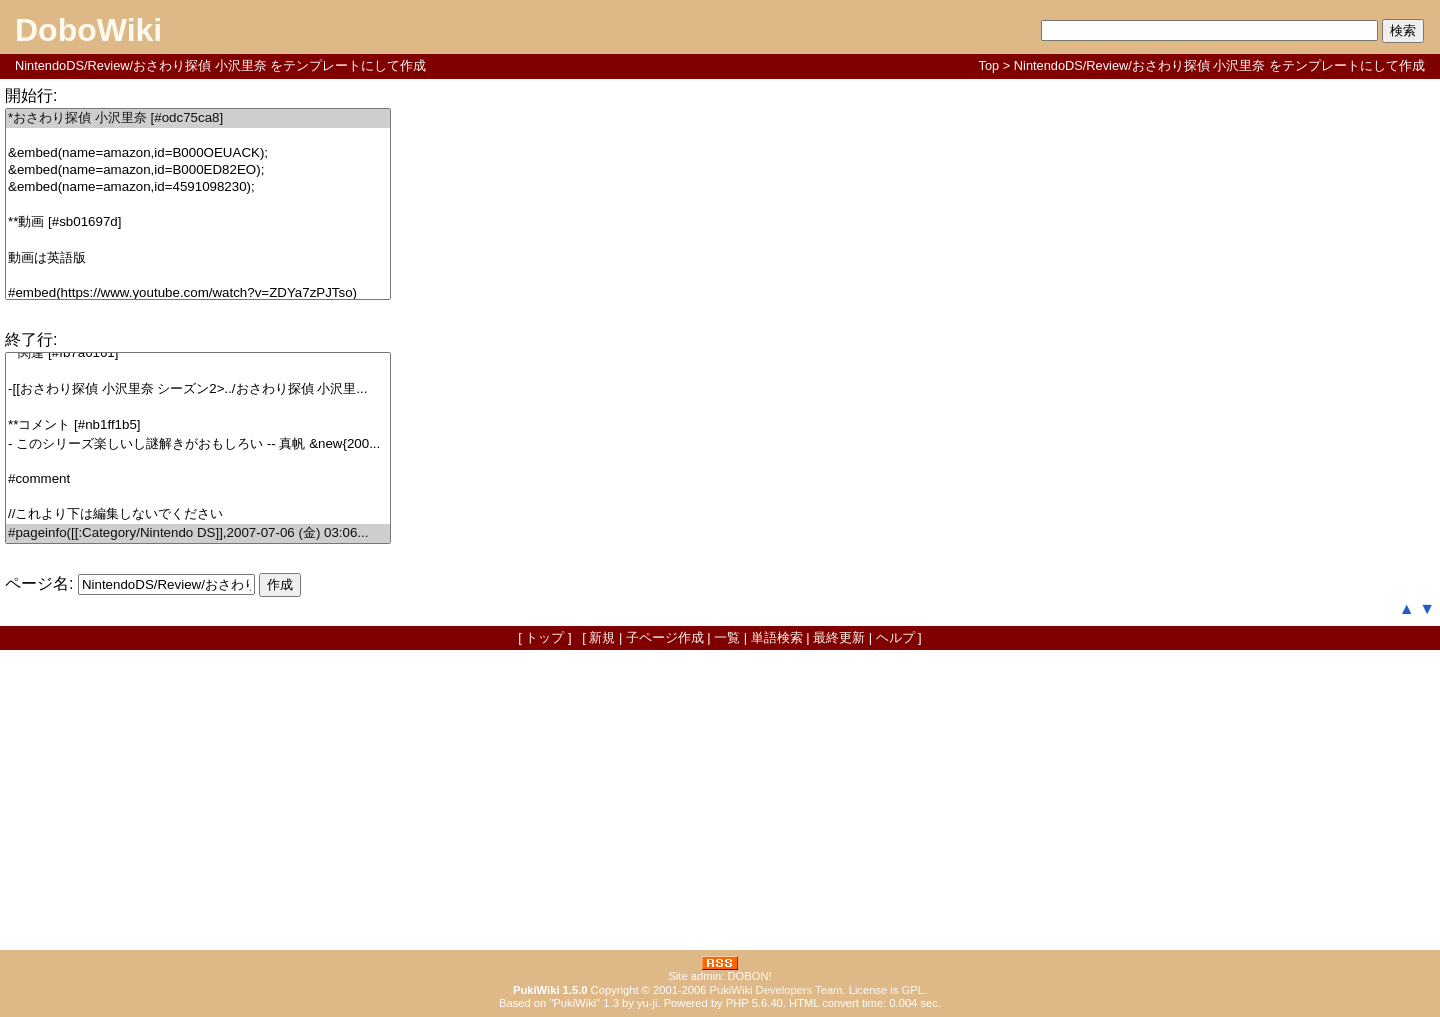 This screenshot has width=1440, height=1017. Describe the element at coordinates (749, 976) in the screenshot. I see `DOBON!` at that location.